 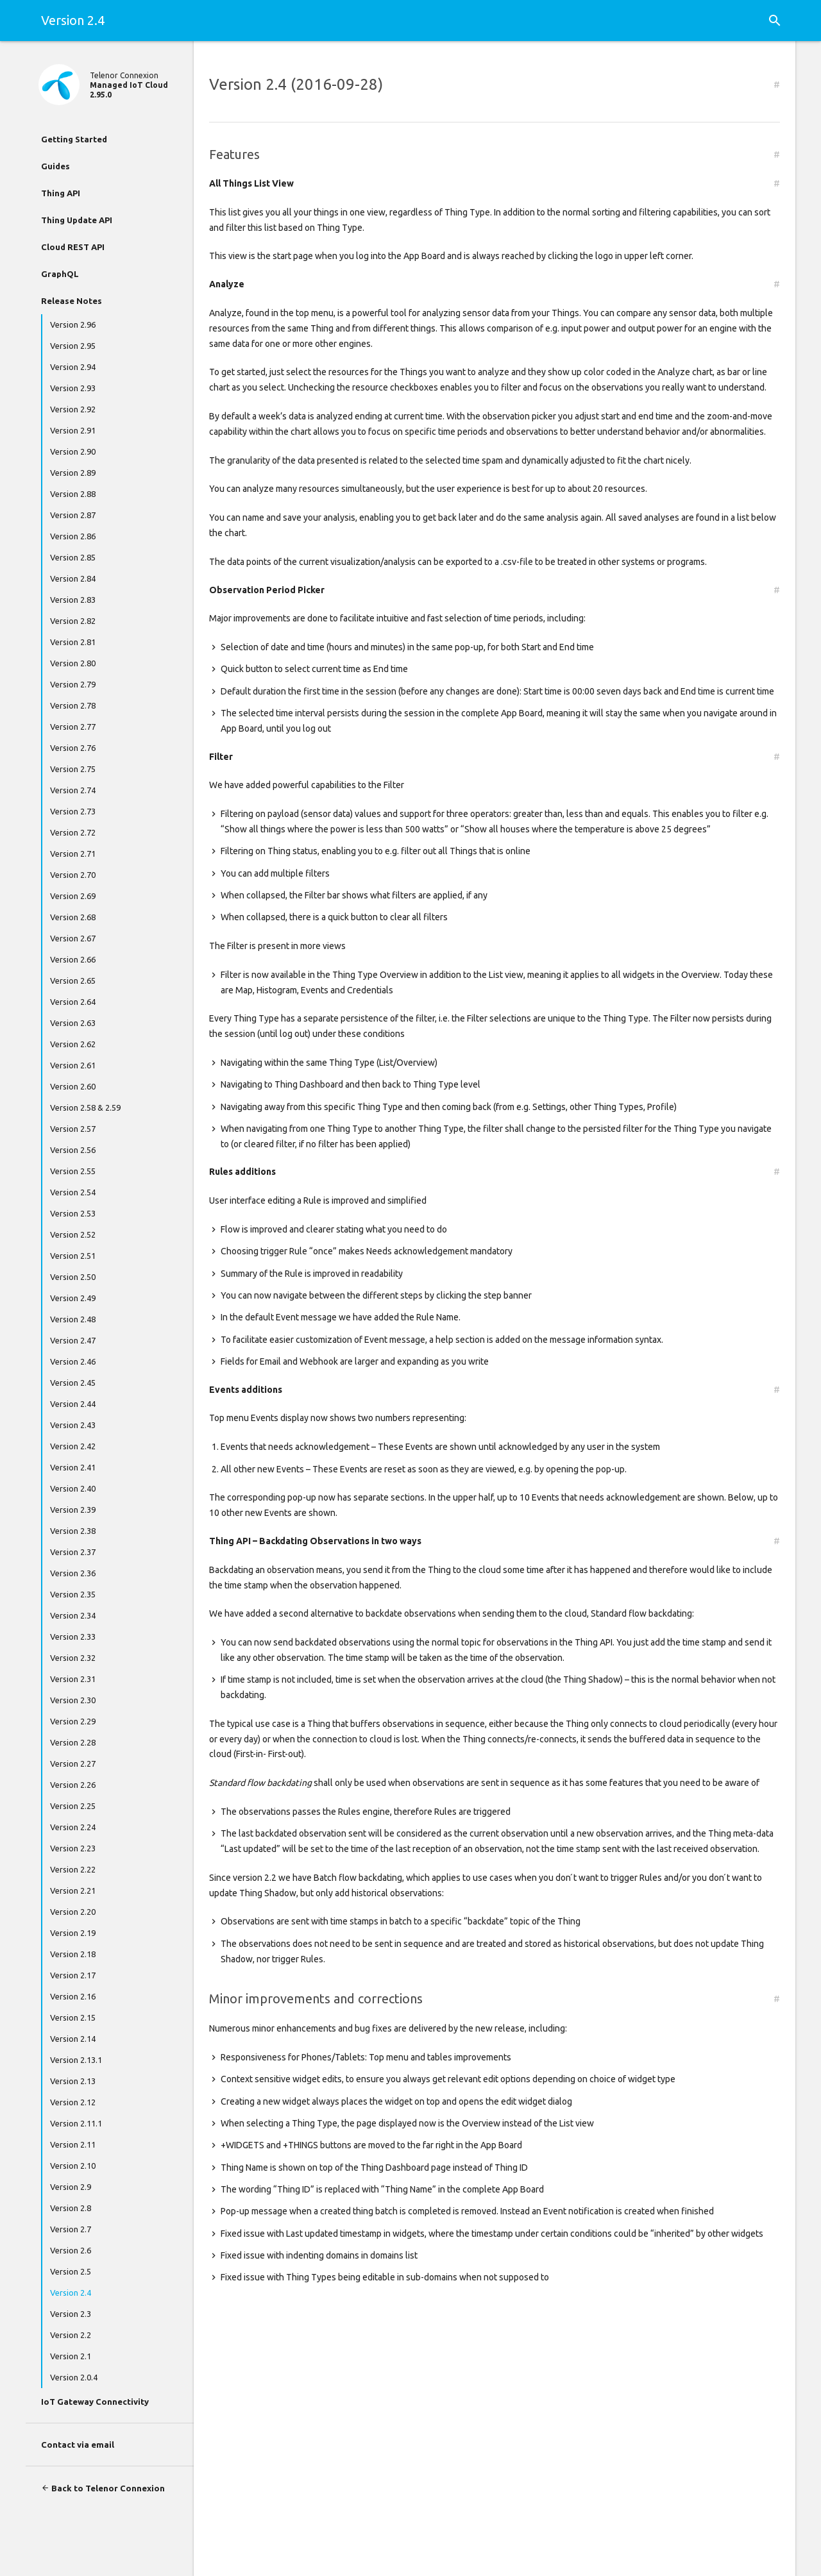 I want to click on Version 2.42, so click(x=73, y=1446).